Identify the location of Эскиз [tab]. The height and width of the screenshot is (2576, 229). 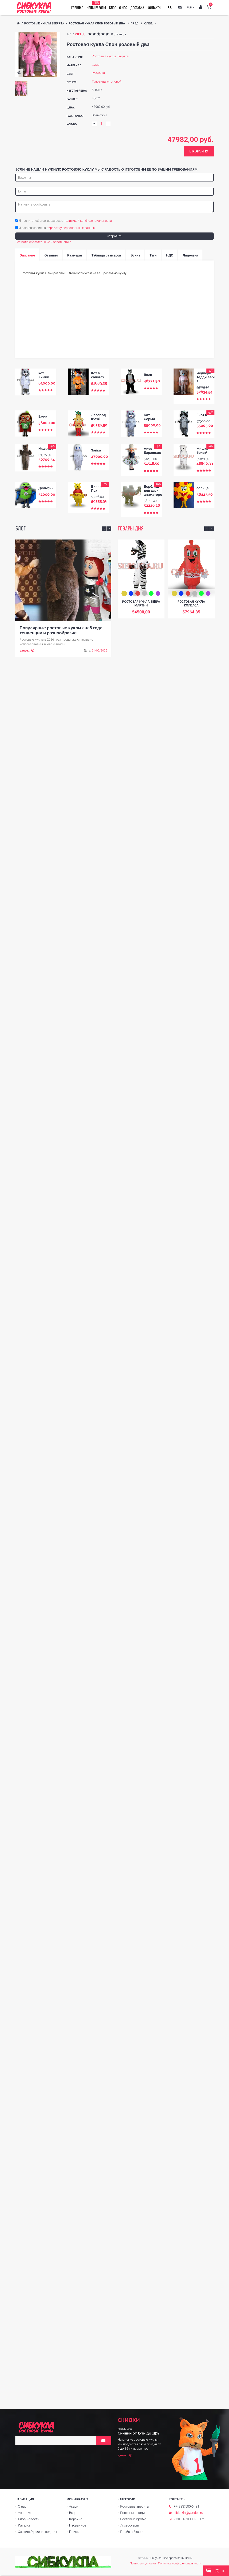
(135, 255).